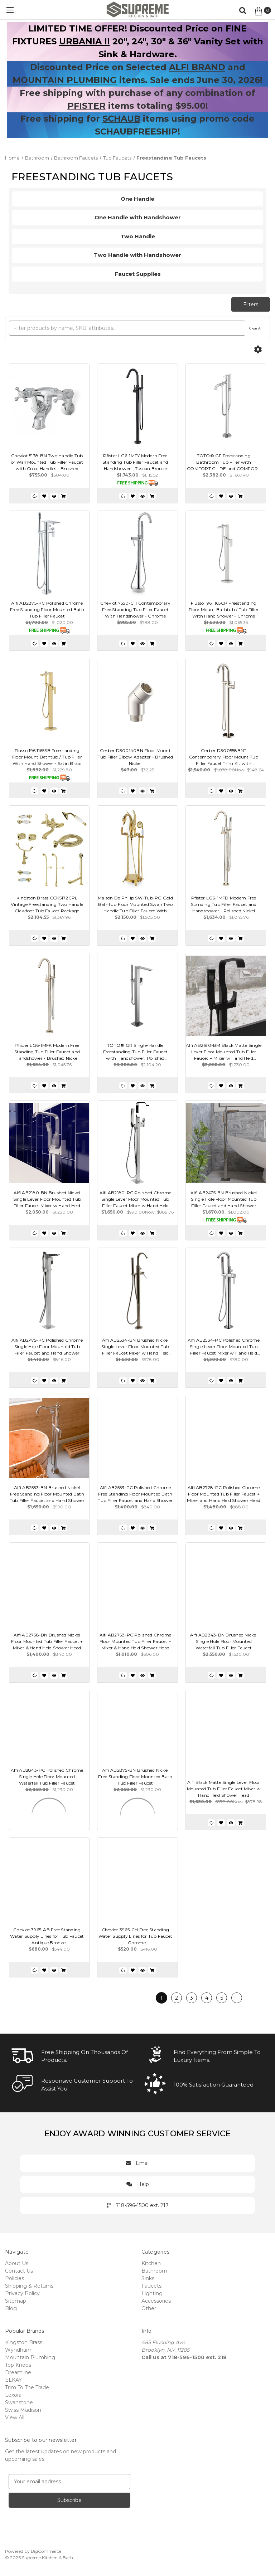  Describe the element at coordinates (46, 2551) in the screenshot. I see `BigCommerce` at that location.